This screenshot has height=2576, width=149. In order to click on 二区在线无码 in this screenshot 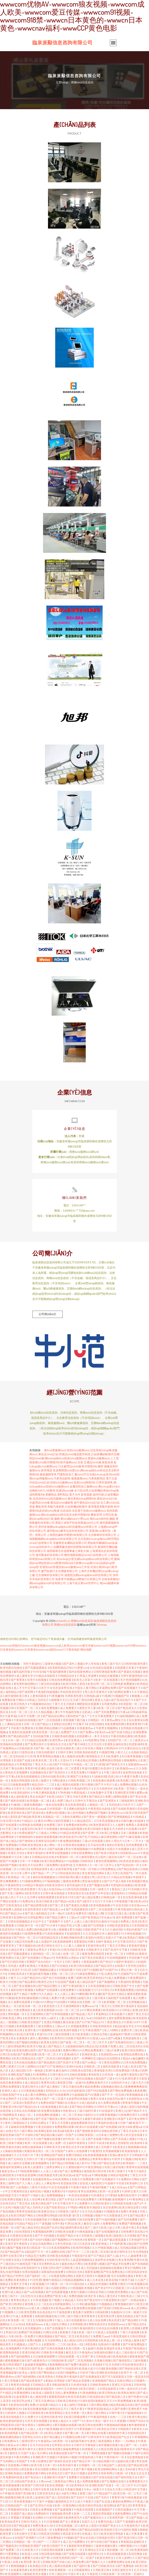, I will do `click(132, 2046)`.